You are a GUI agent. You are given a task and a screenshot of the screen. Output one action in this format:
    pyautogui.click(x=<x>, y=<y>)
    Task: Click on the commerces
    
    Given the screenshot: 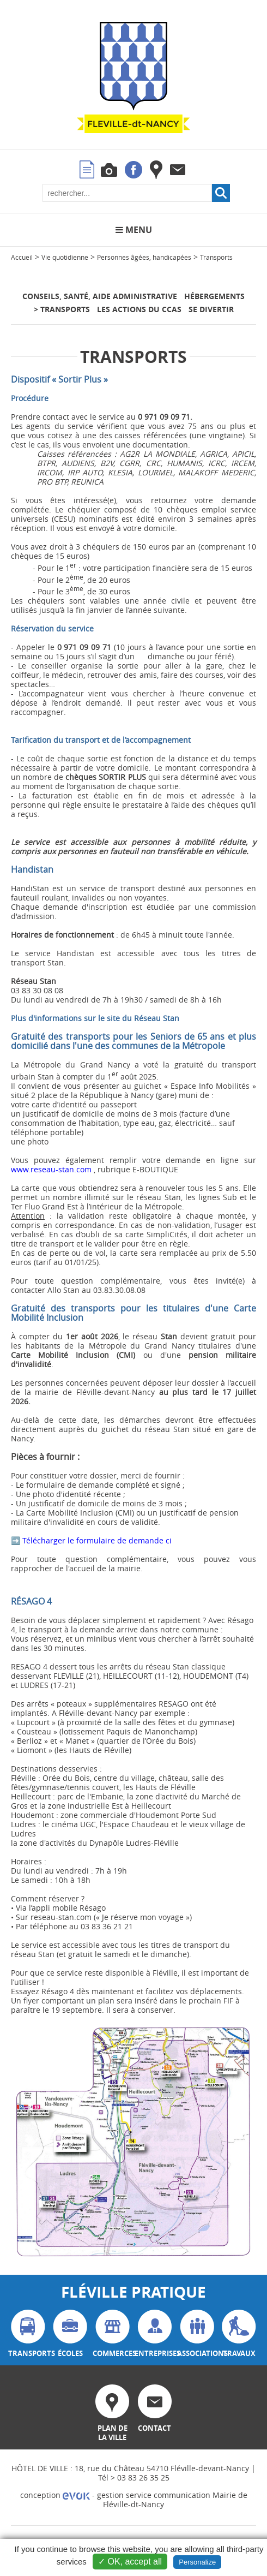 What is the action you would take?
    pyautogui.click(x=113, y=2334)
    